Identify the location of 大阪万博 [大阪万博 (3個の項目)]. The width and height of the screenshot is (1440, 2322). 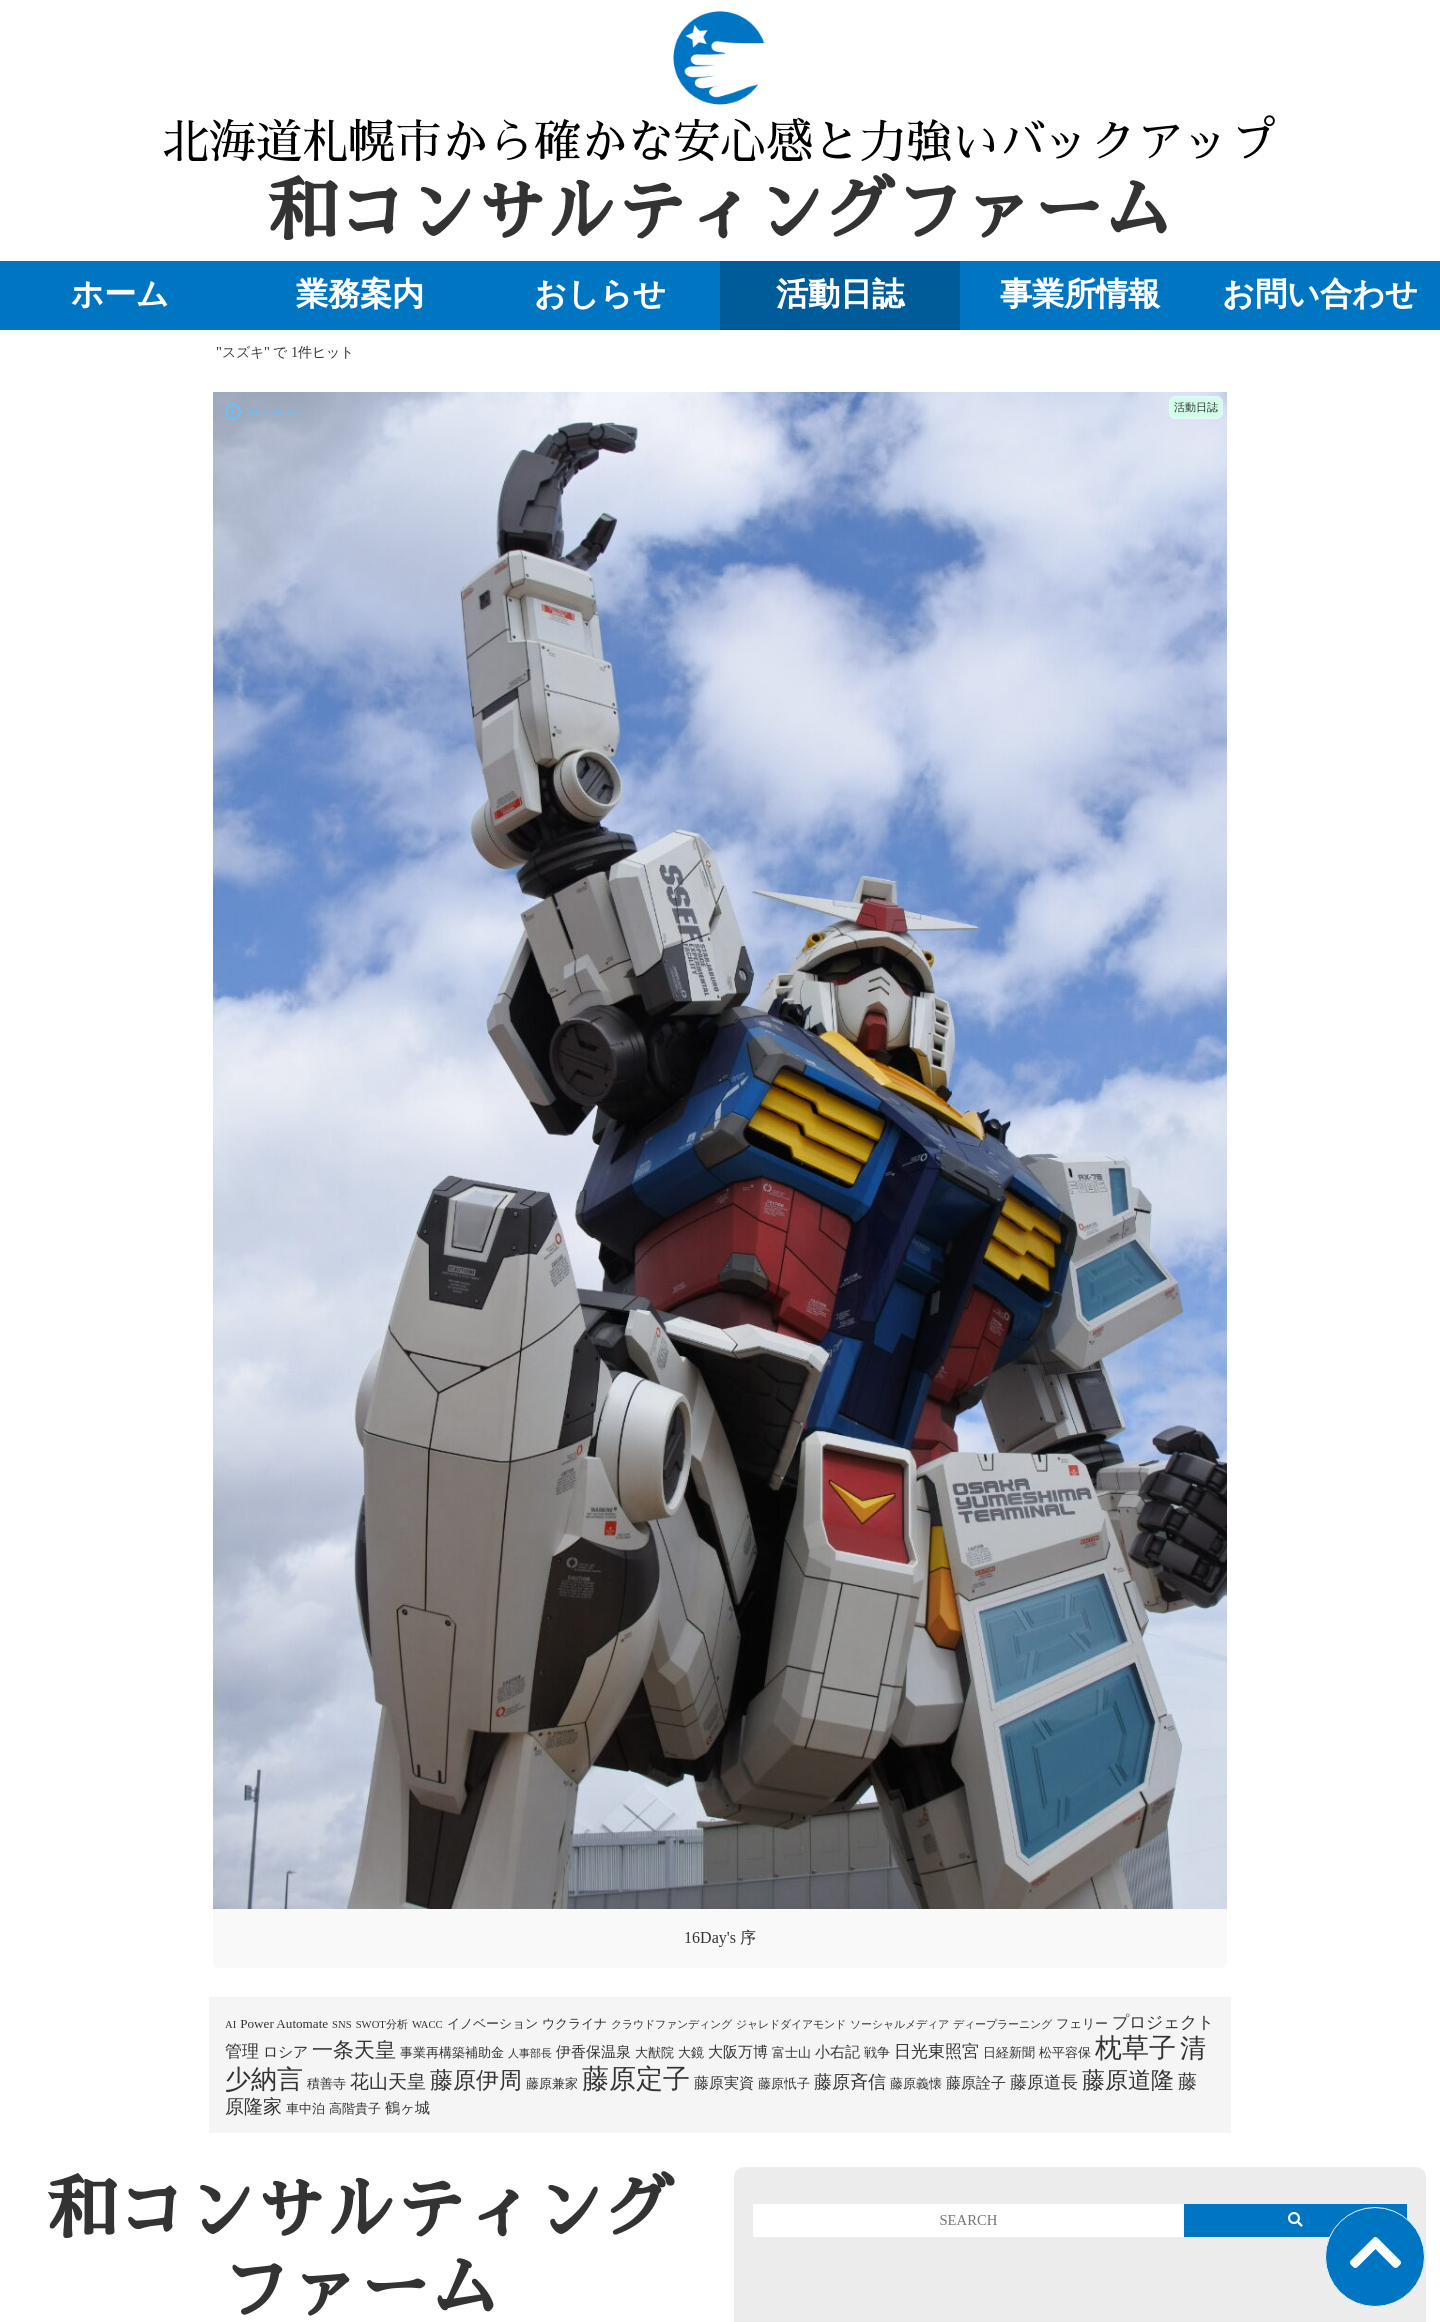
(738, 2052).